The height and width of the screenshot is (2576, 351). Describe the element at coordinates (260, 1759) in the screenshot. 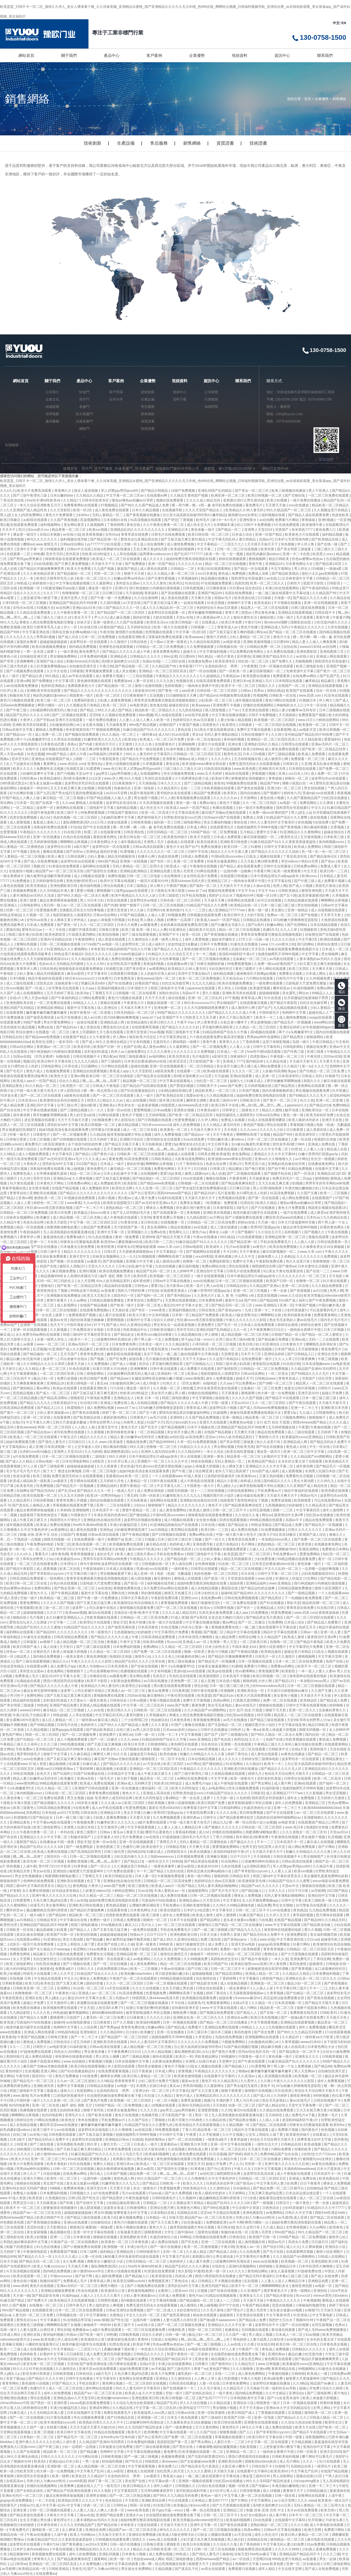

I see `甘婷婷全部三级裸体电影` at that location.